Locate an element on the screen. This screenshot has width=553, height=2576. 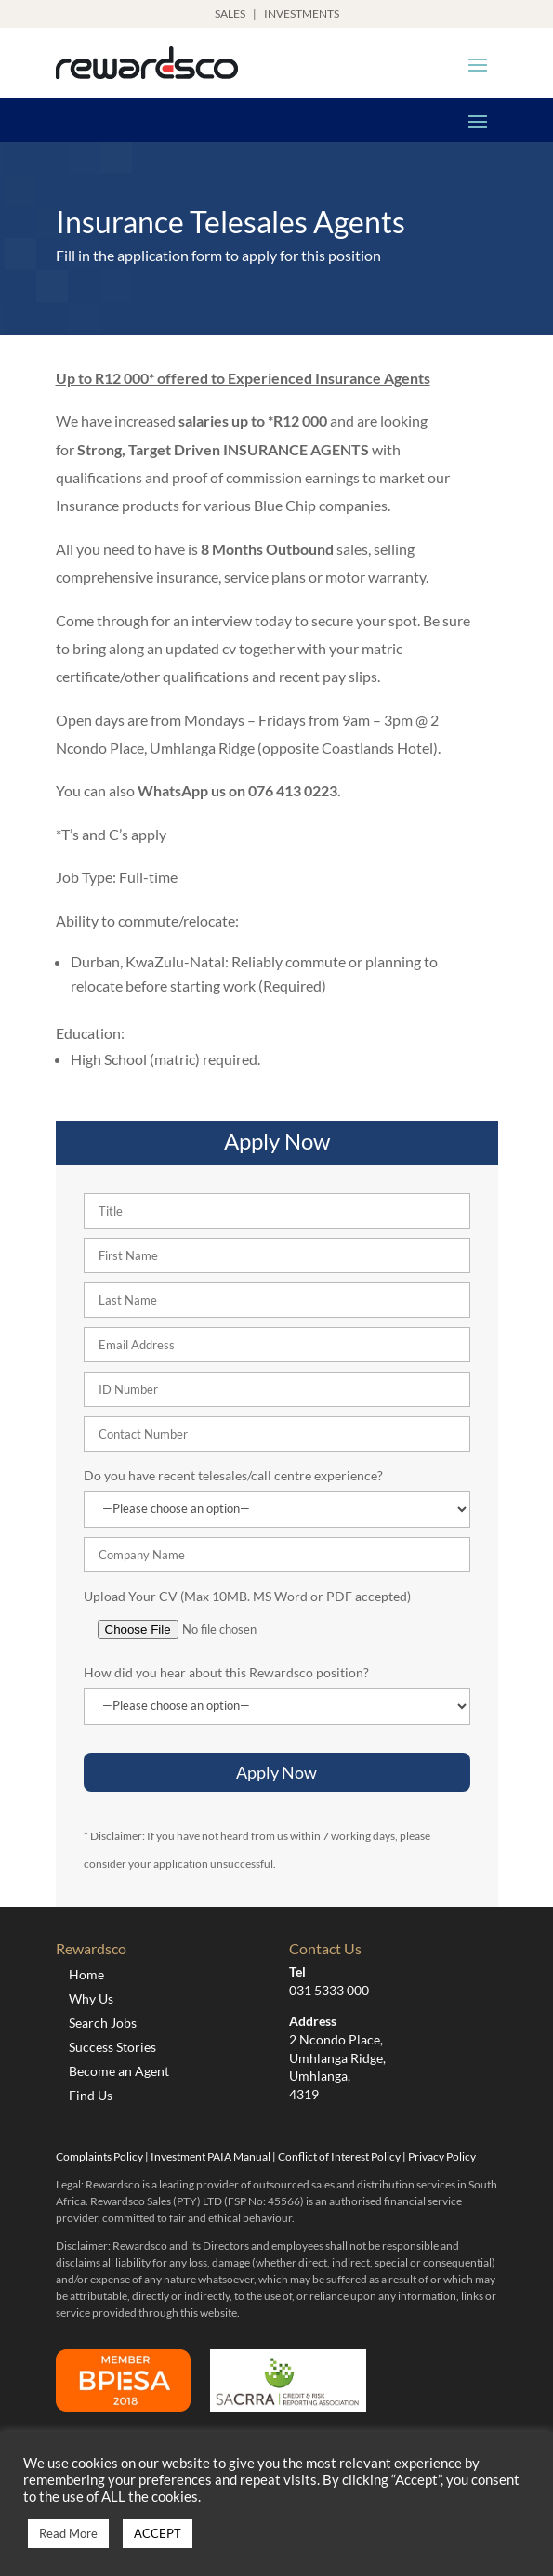
Privacy Policy is located at coordinates (442, 2156).